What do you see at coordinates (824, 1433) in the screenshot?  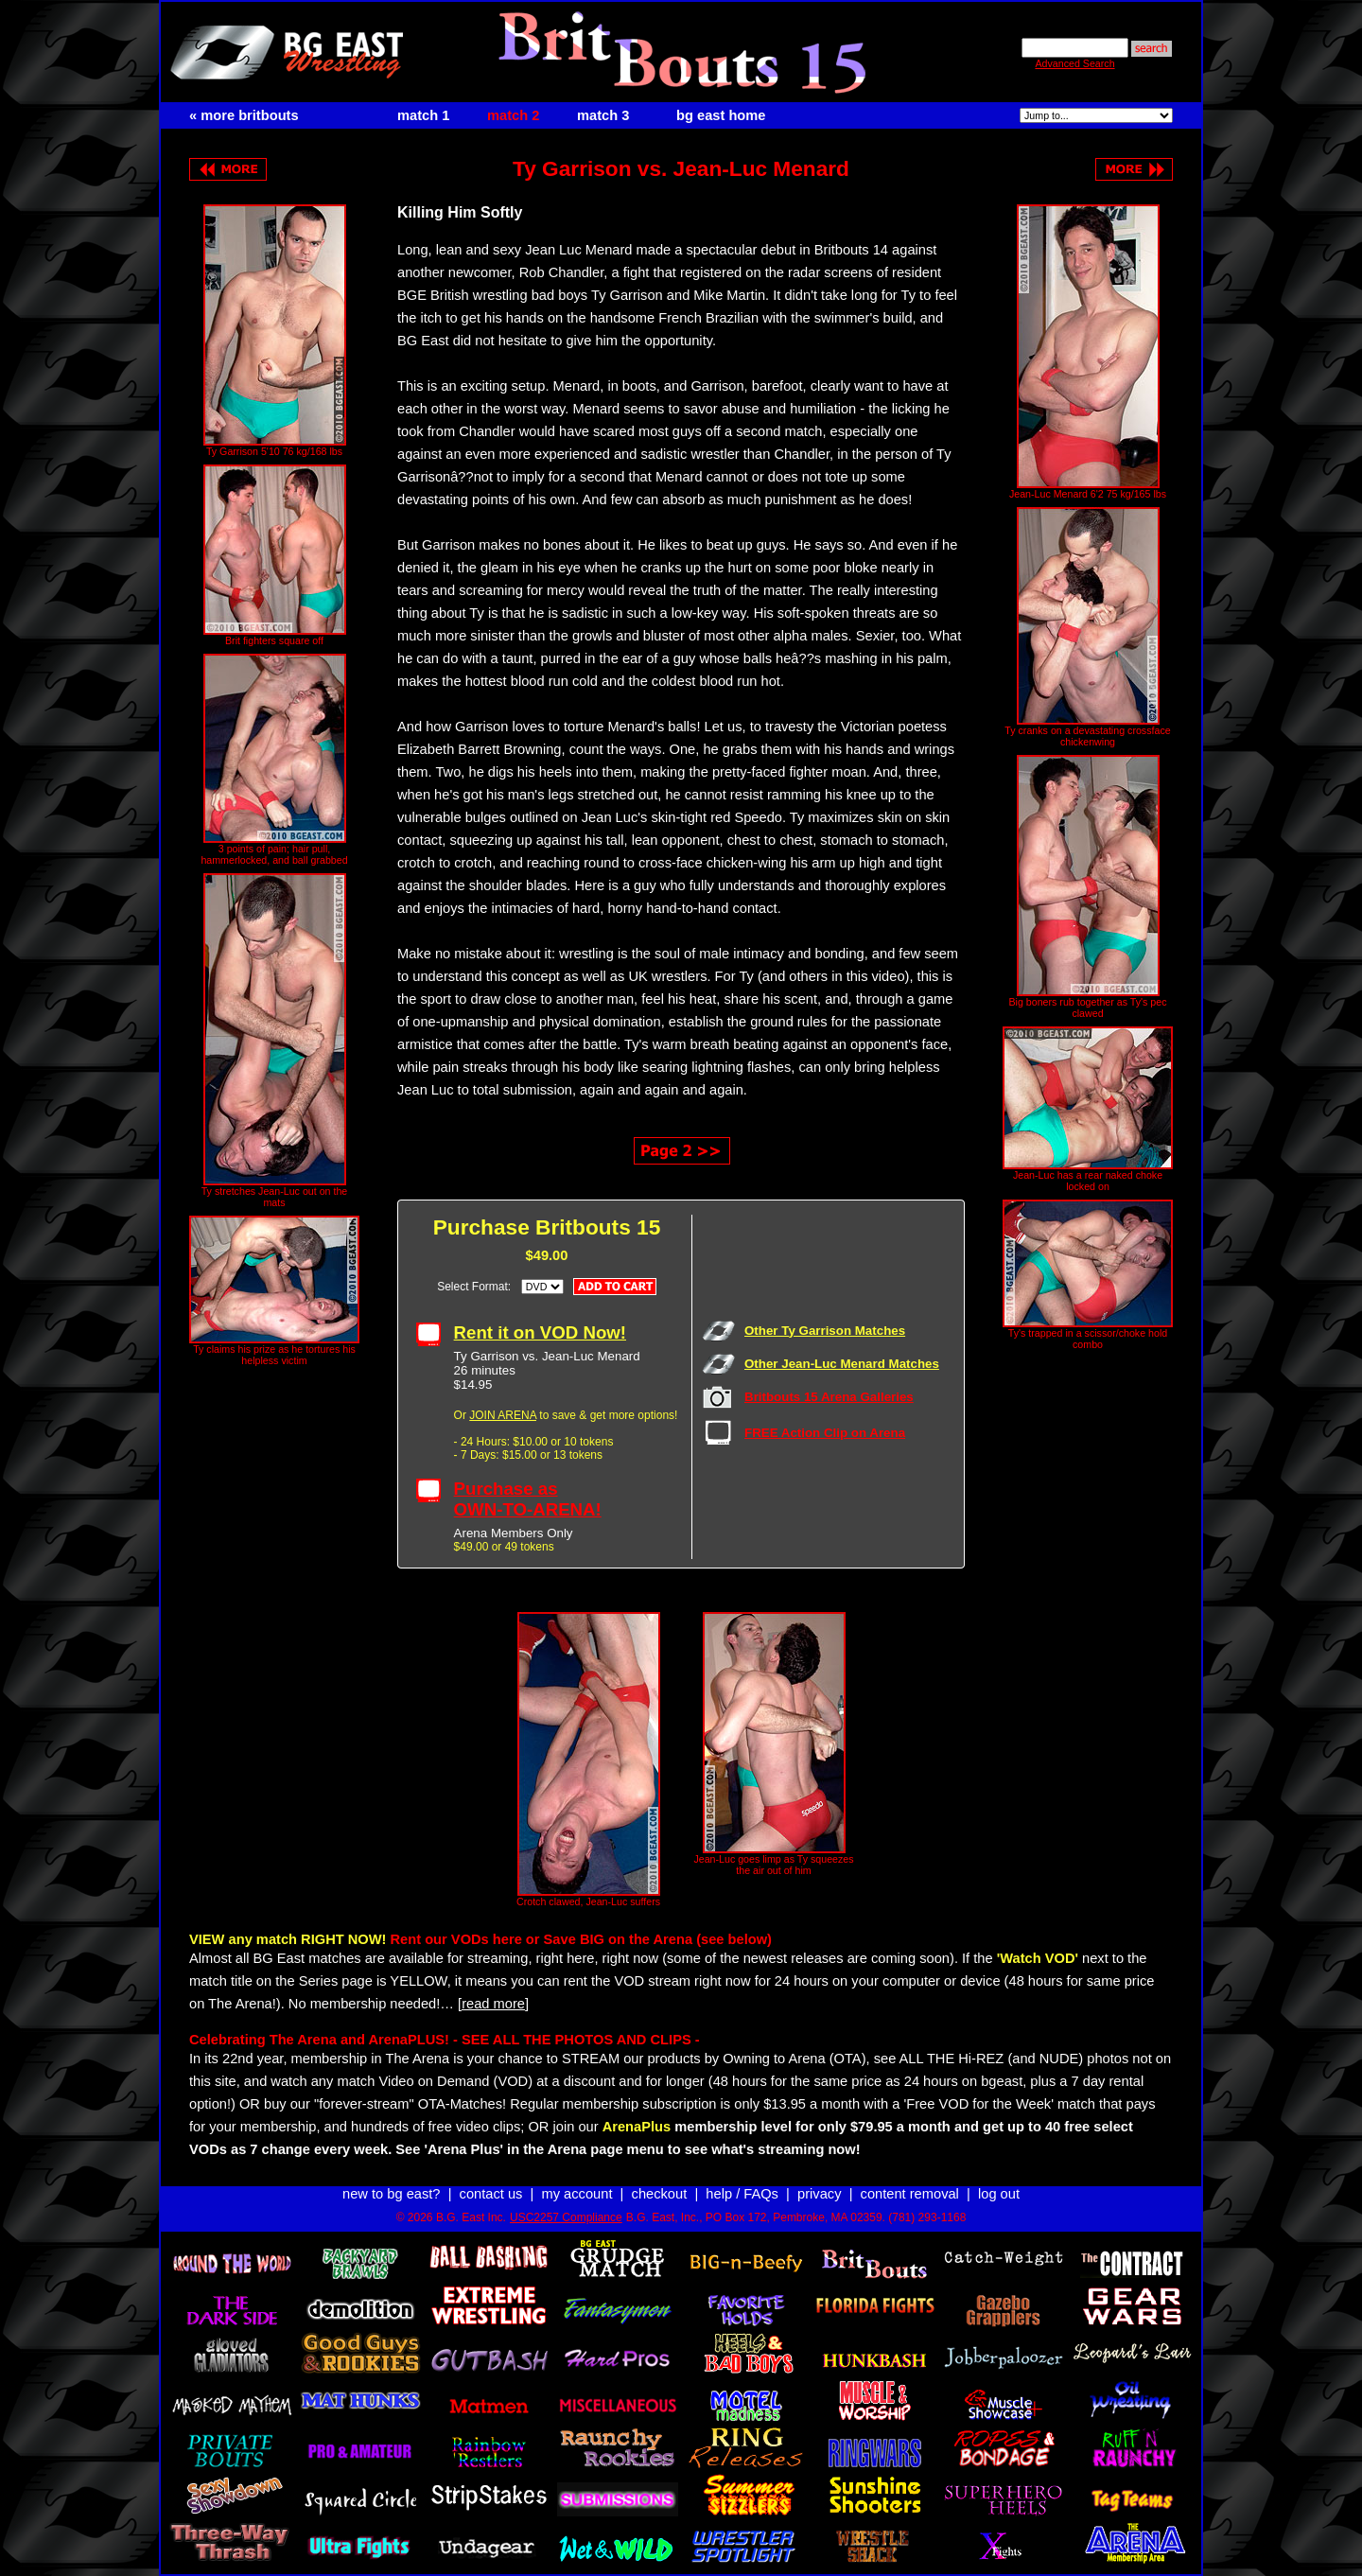 I see `FREE Action Clip on Arena` at bounding box center [824, 1433].